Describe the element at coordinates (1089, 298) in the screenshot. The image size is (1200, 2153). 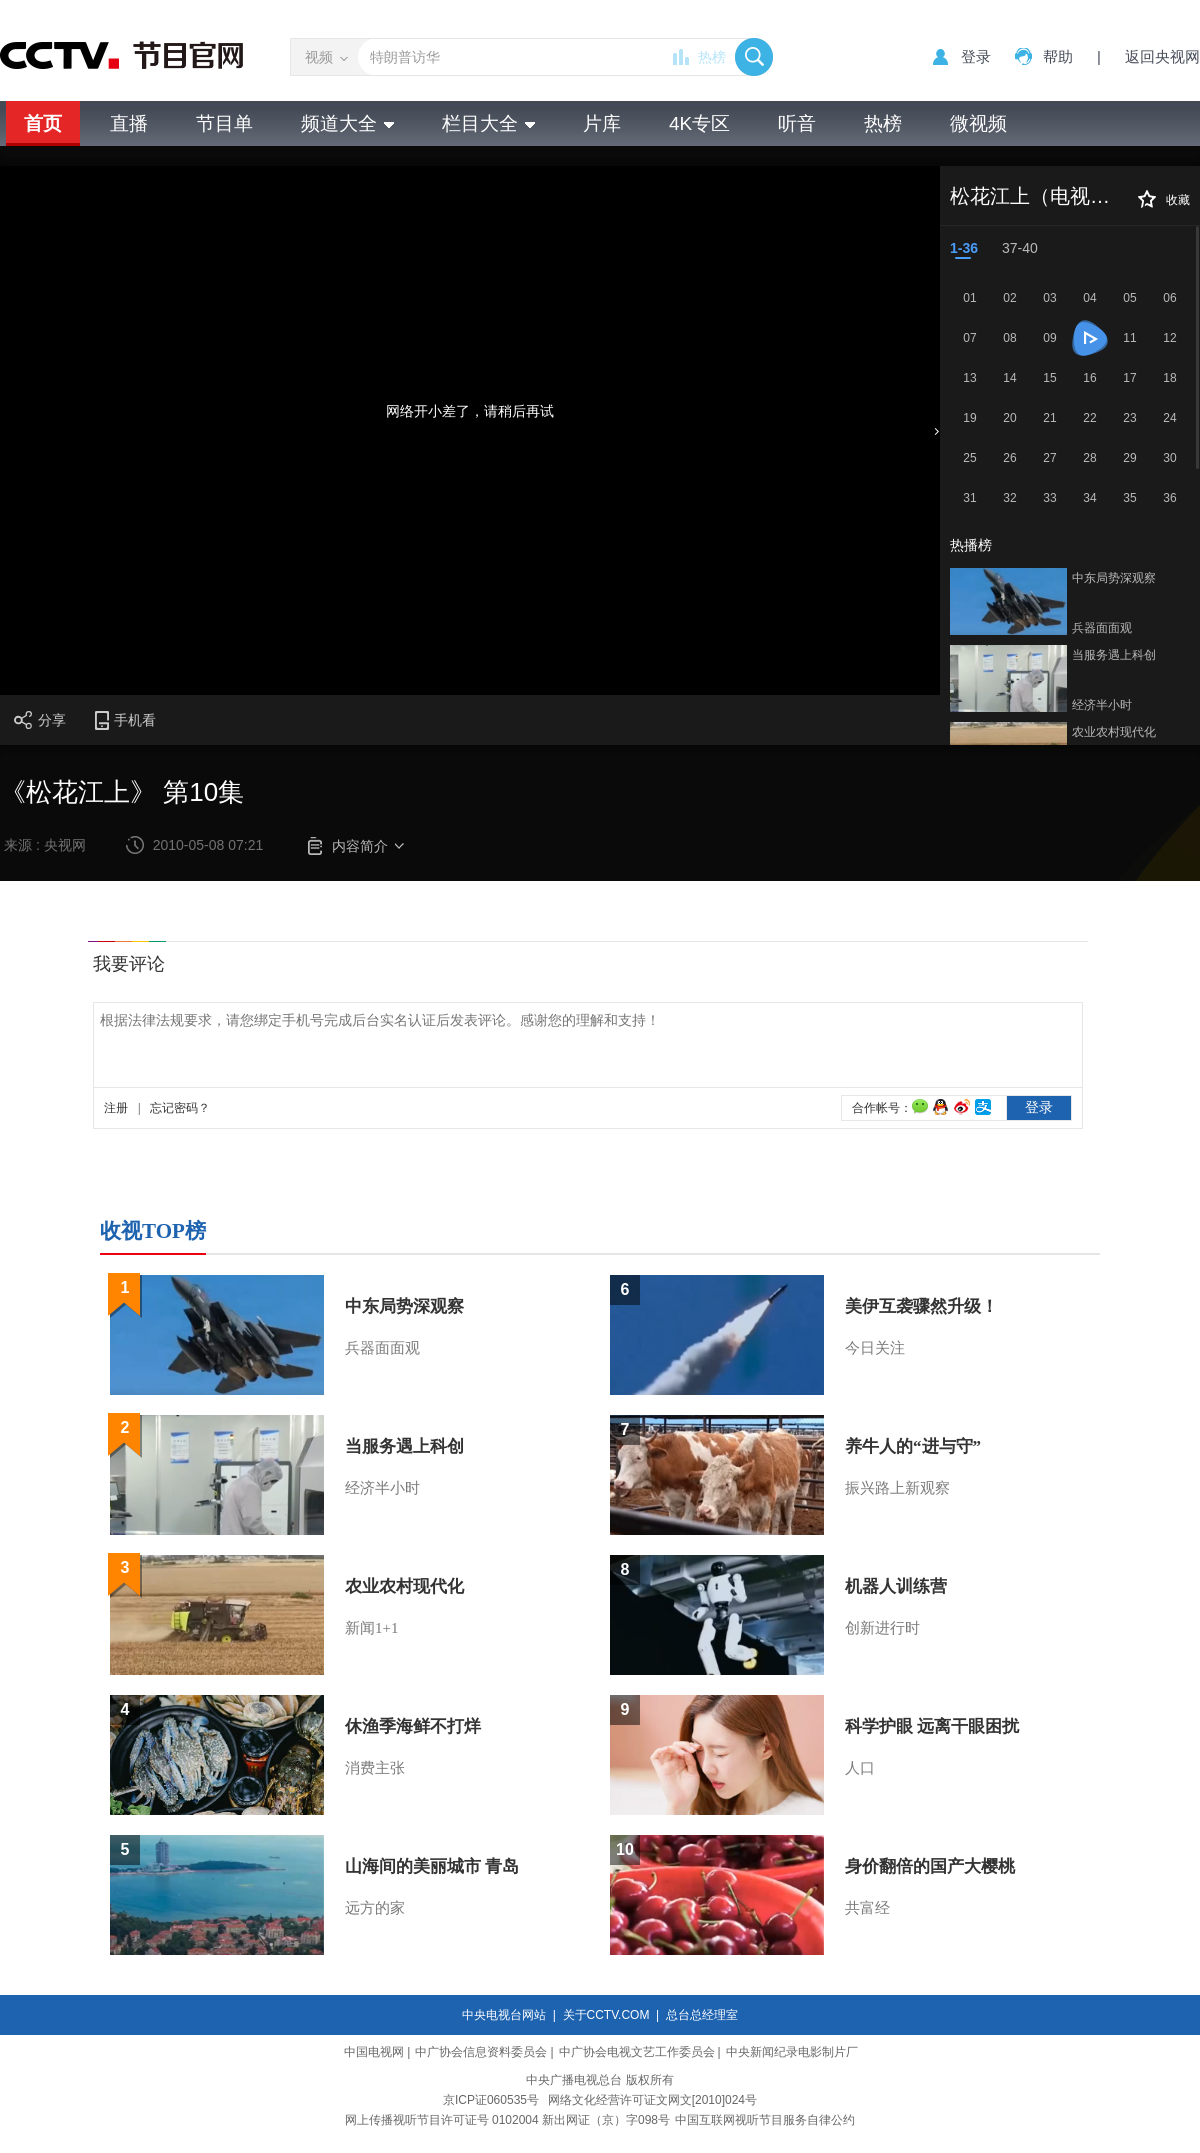
I see `04` at that location.